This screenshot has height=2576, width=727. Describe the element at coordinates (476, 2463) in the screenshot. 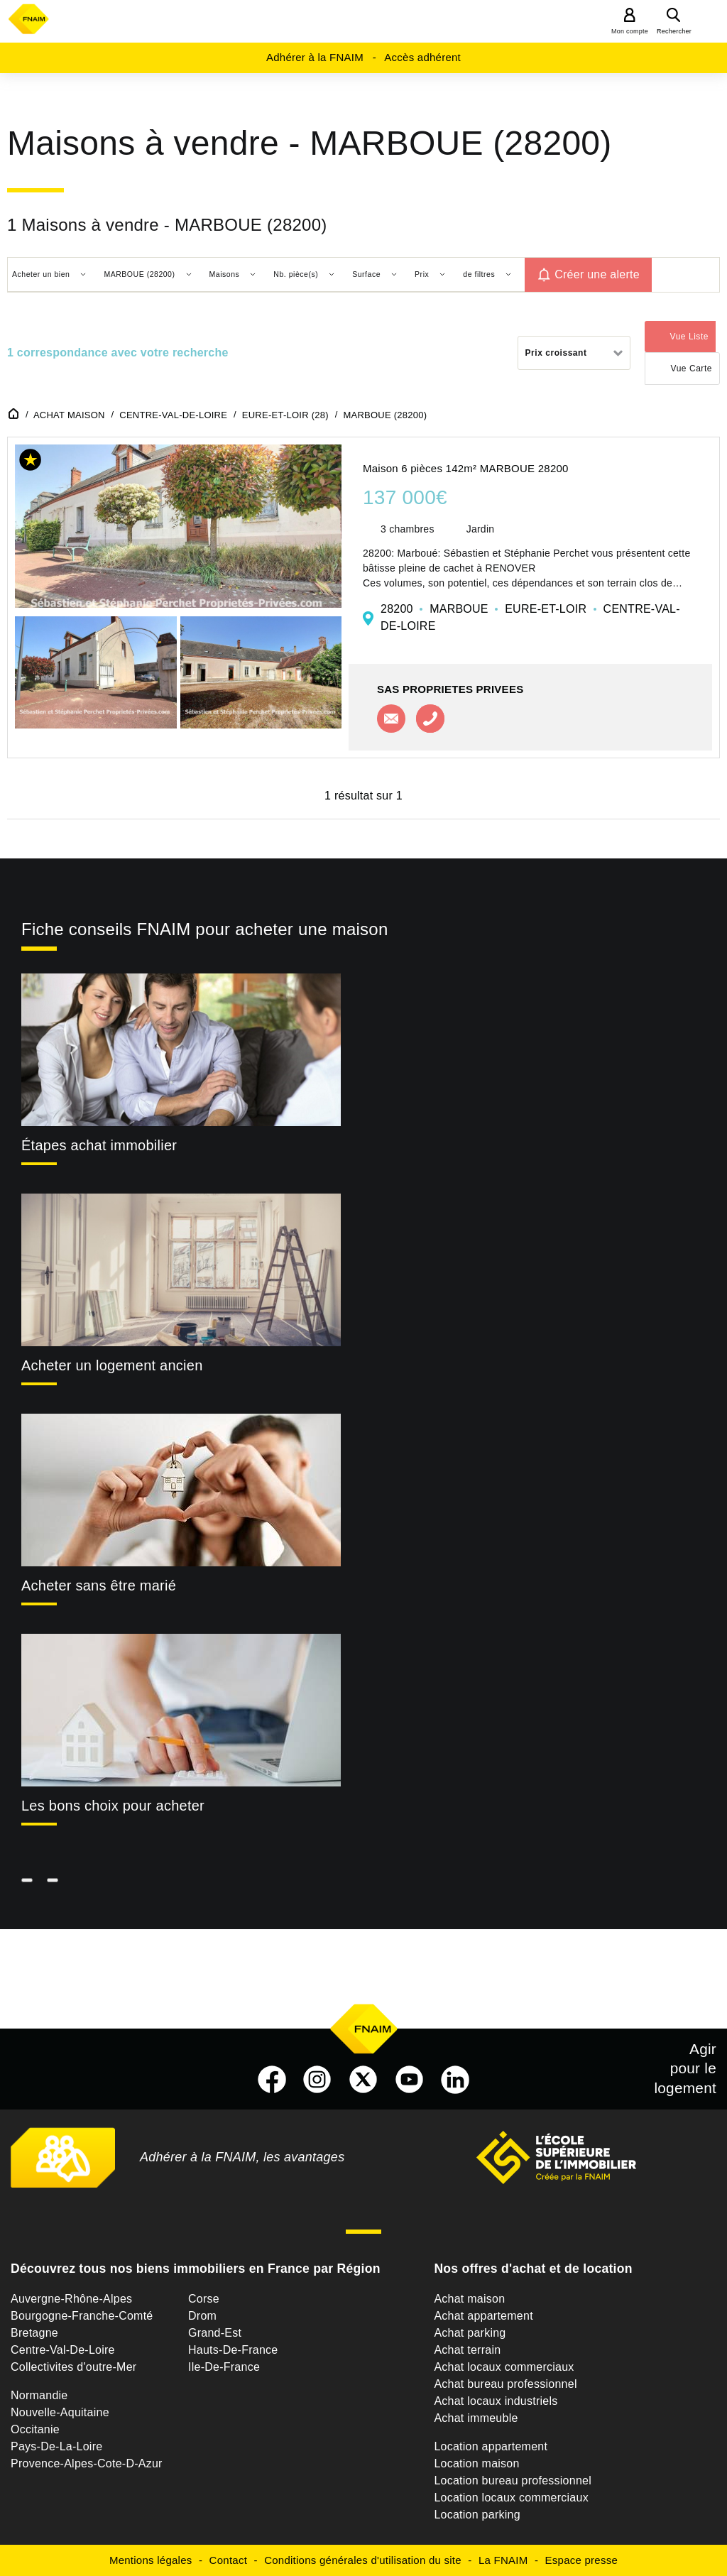

I see `Location maison` at that location.